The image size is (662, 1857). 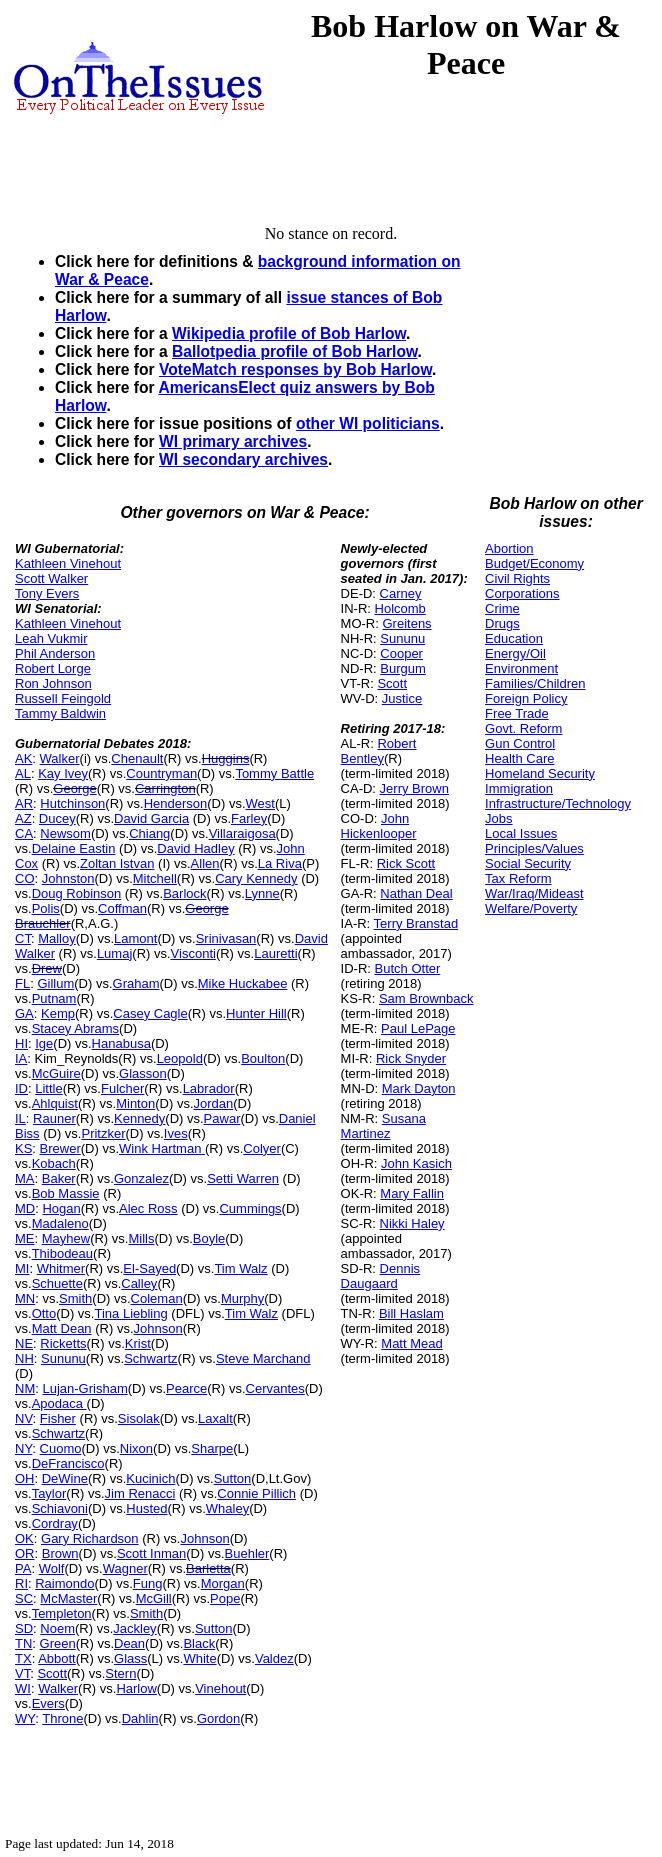 I want to click on Countryman, so click(x=161, y=773).